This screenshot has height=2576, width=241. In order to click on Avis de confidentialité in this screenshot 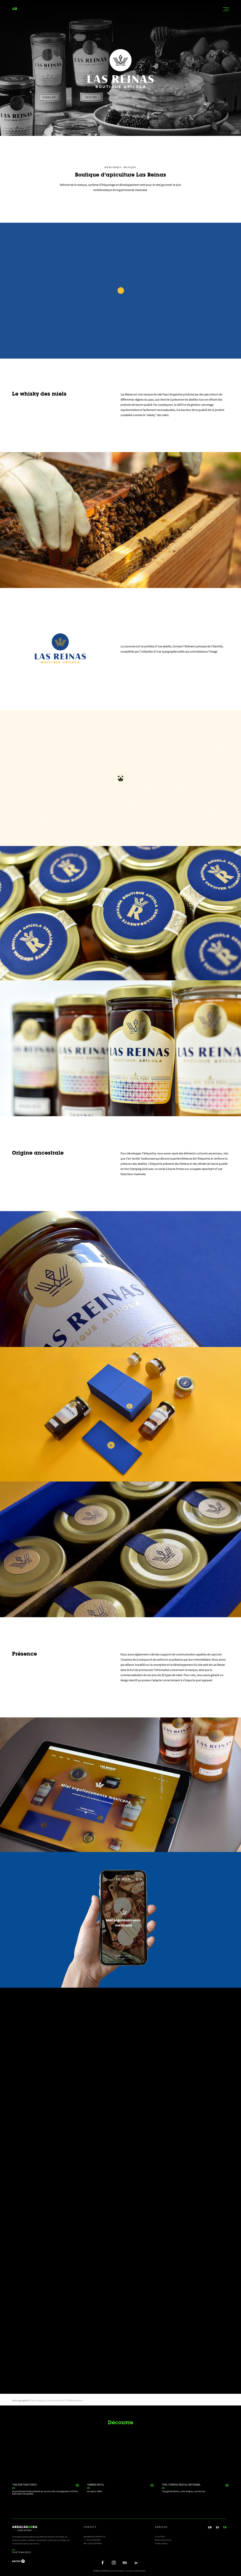, I will do `click(135, 2570)`.